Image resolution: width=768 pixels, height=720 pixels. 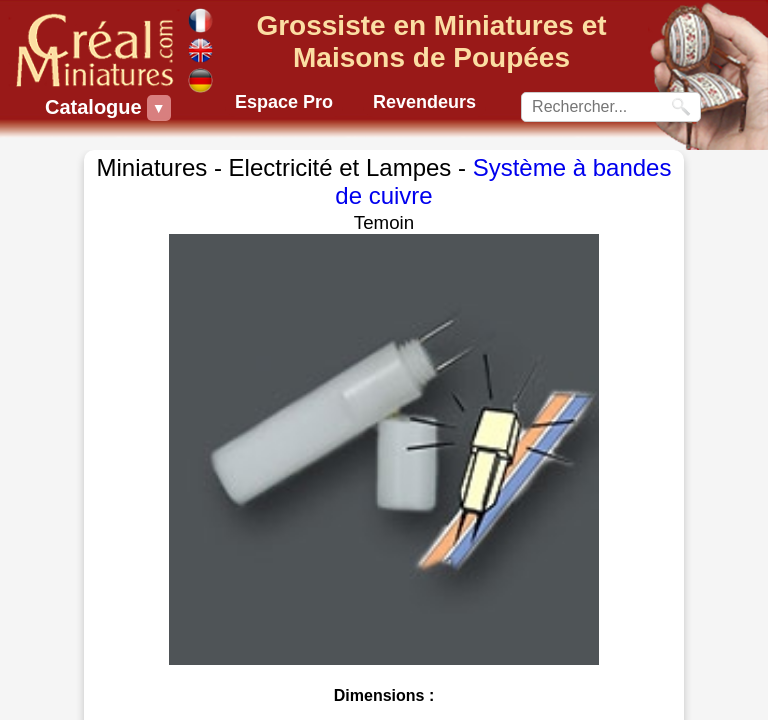 I want to click on Espace Pro, so click(x=284, y=102).